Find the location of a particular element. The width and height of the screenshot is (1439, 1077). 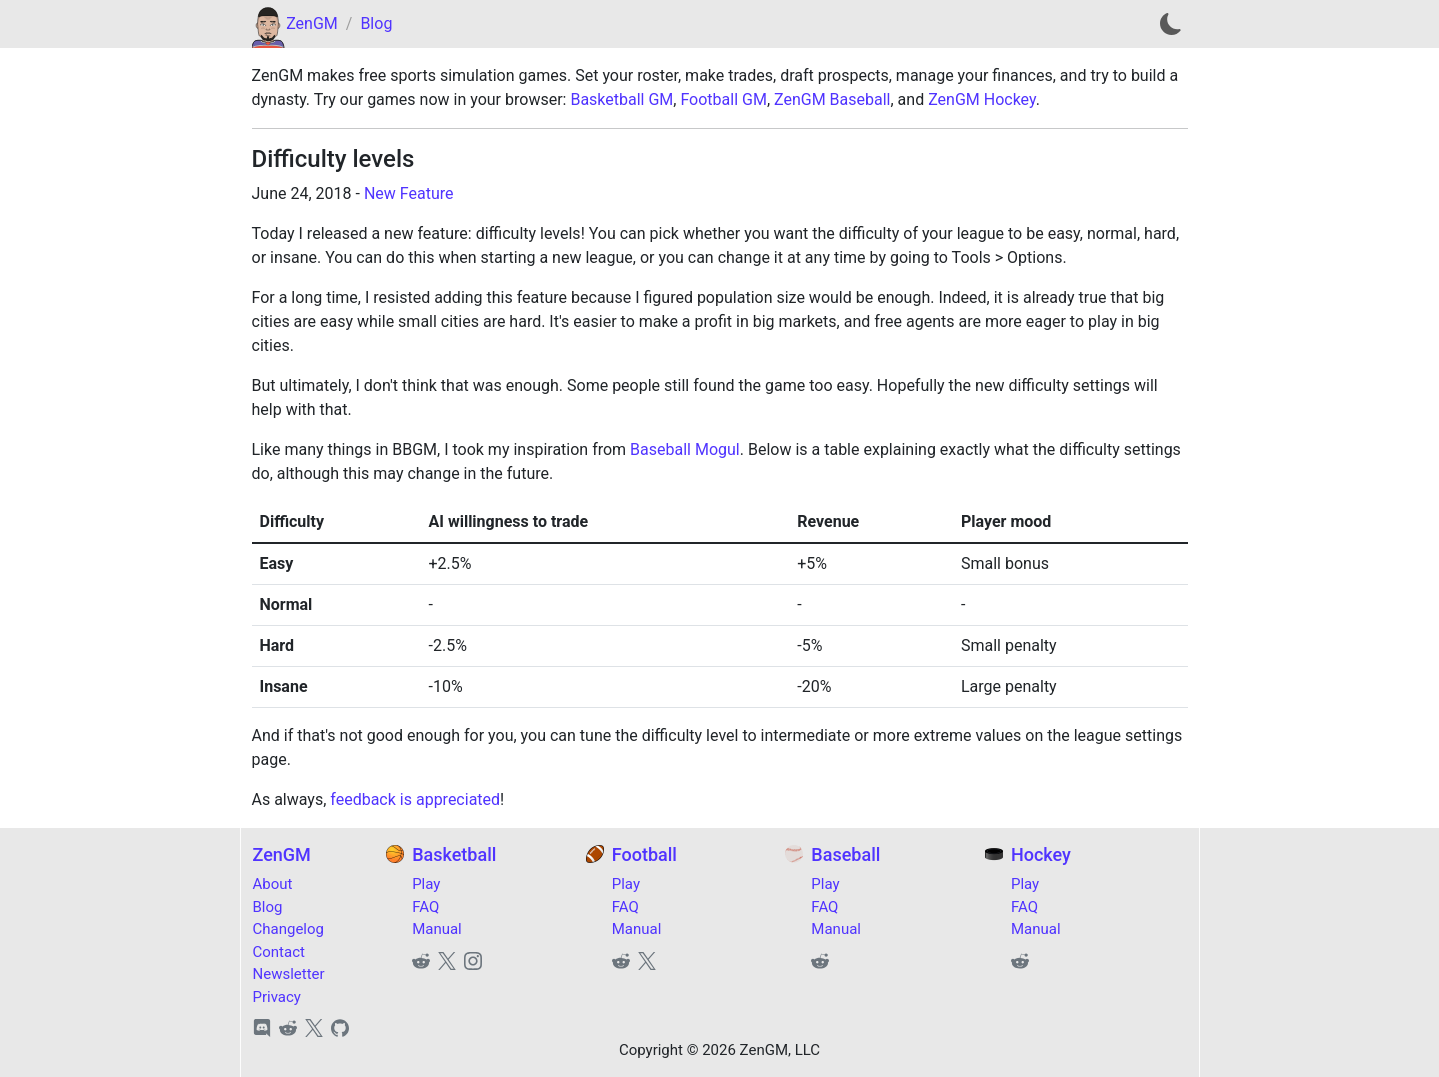

Manual is located at coordinates (437, 929).